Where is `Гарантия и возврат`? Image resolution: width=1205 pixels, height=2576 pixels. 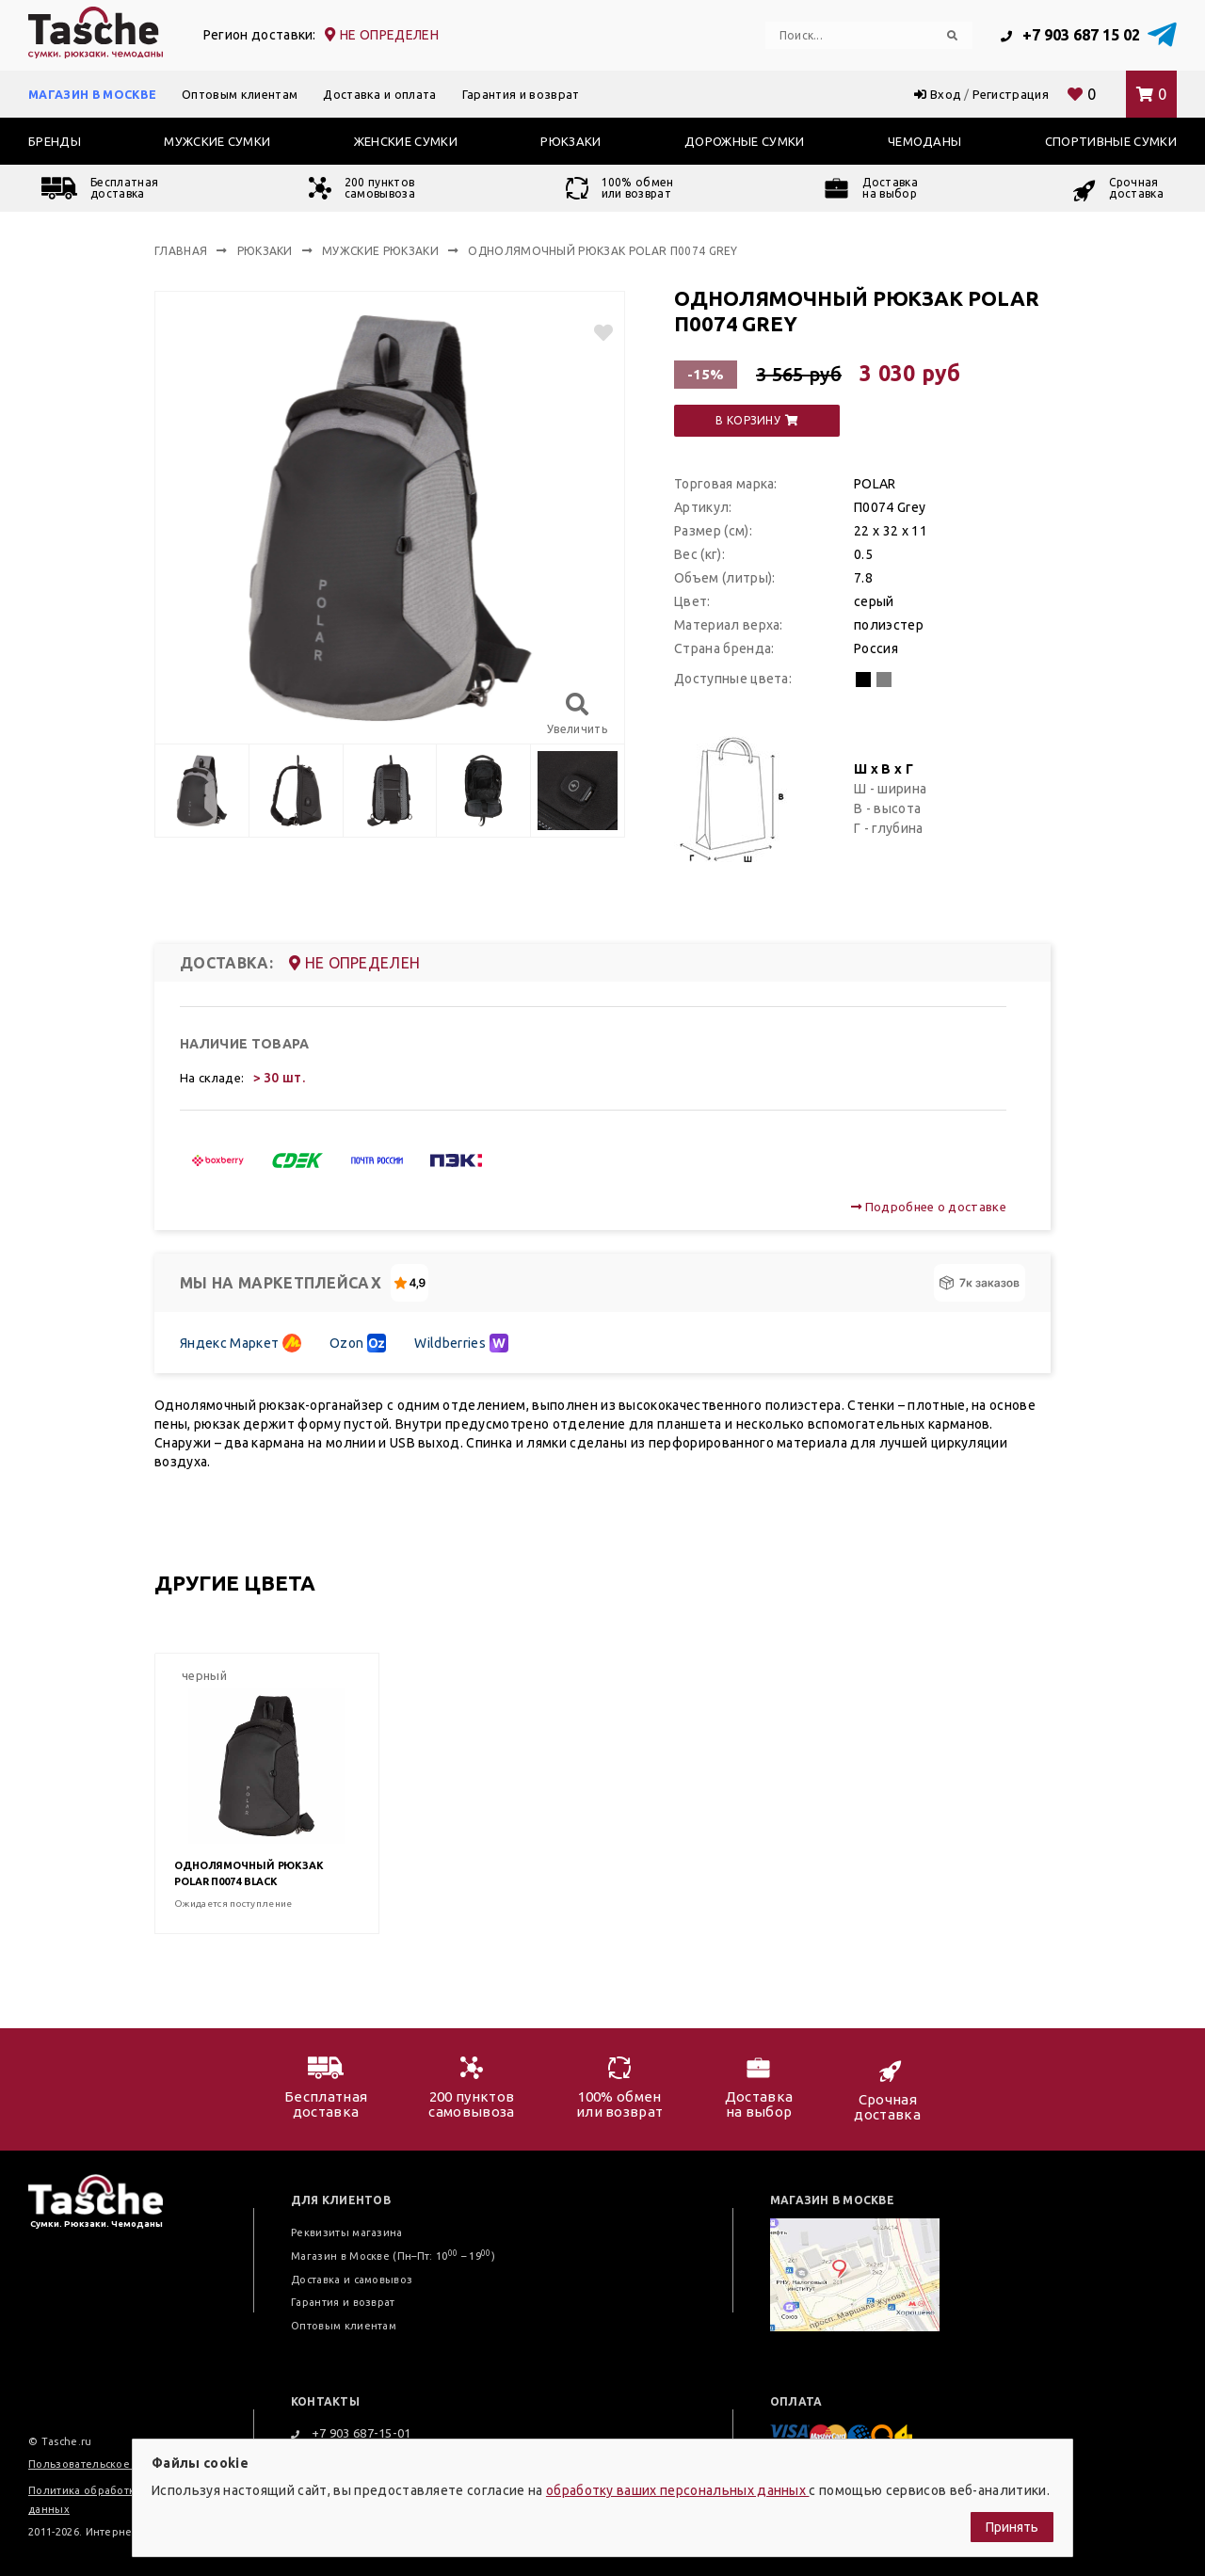
Гарантия и возврат is located at coordinates (521, 94).